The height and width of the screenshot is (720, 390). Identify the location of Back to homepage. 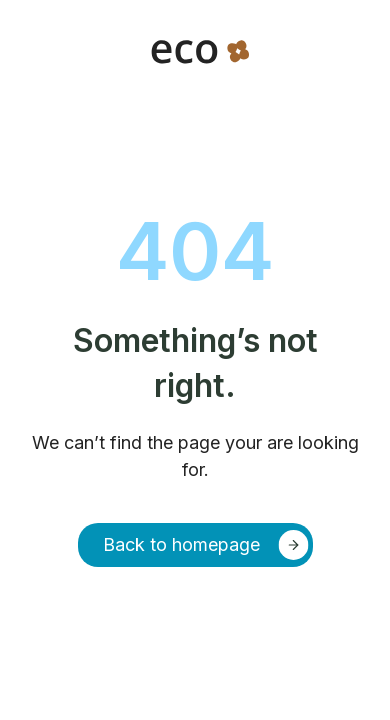
(181, 544).